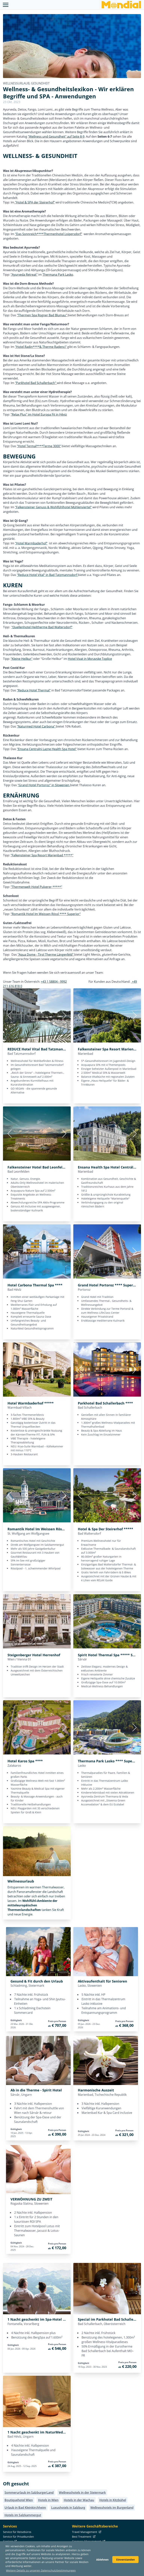 This screenshot has width=144, height=2576. What do you see at coordinates (112, 2457) in the screenshot?
I see `Wellnesshotels im Burgenland` at bounding box center [112, 2457].